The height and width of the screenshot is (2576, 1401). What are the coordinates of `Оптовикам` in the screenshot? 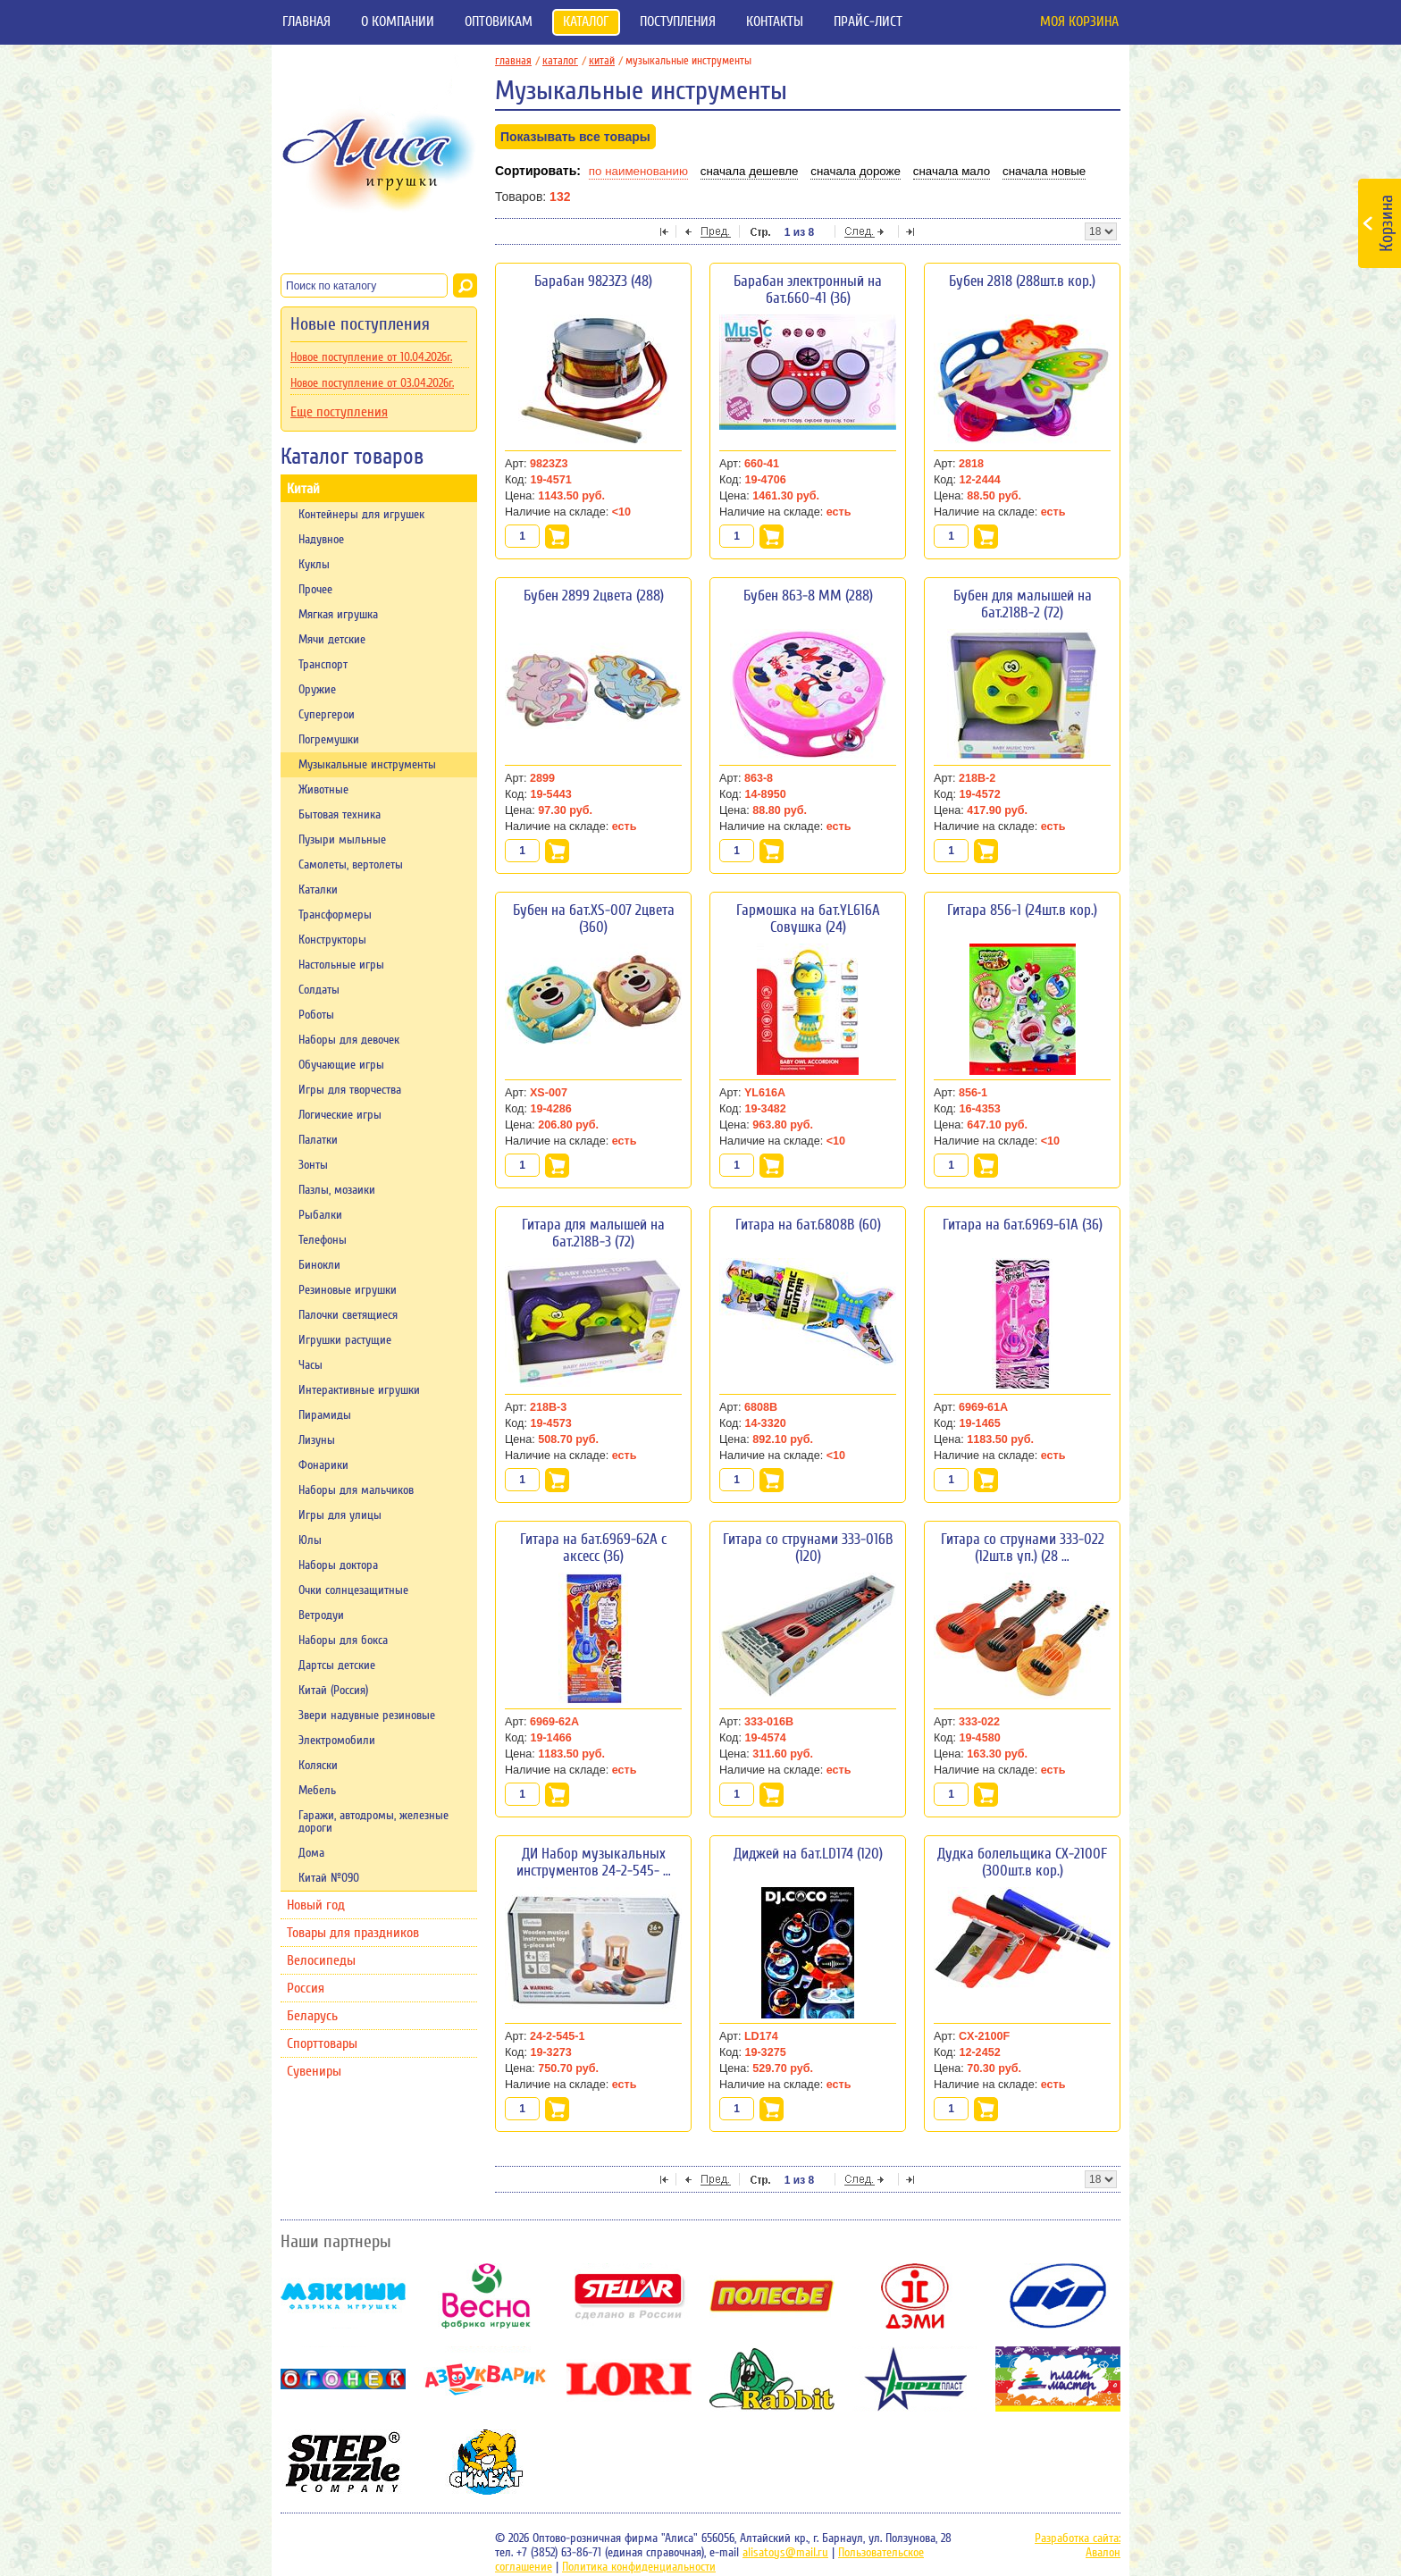 It's located at (499, 21).